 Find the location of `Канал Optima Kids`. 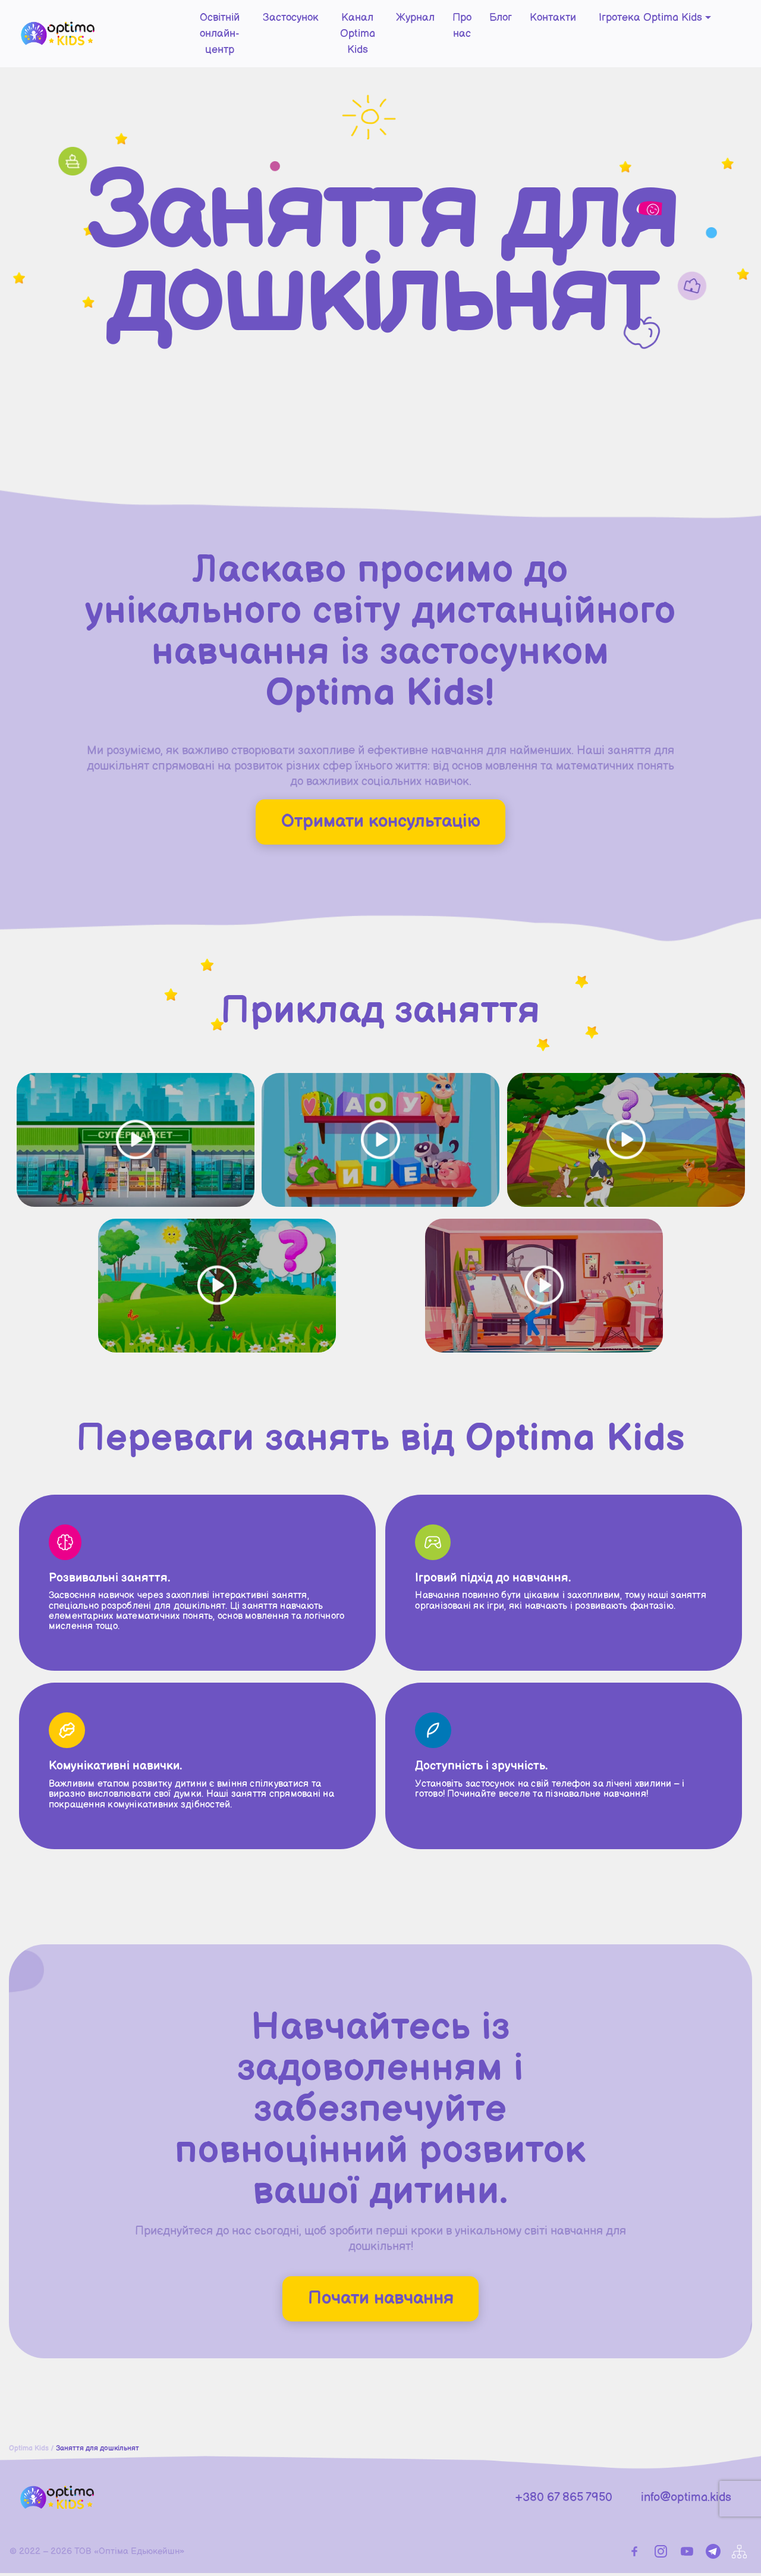

Канал Optima Kids is located at coordinates (339, 29).